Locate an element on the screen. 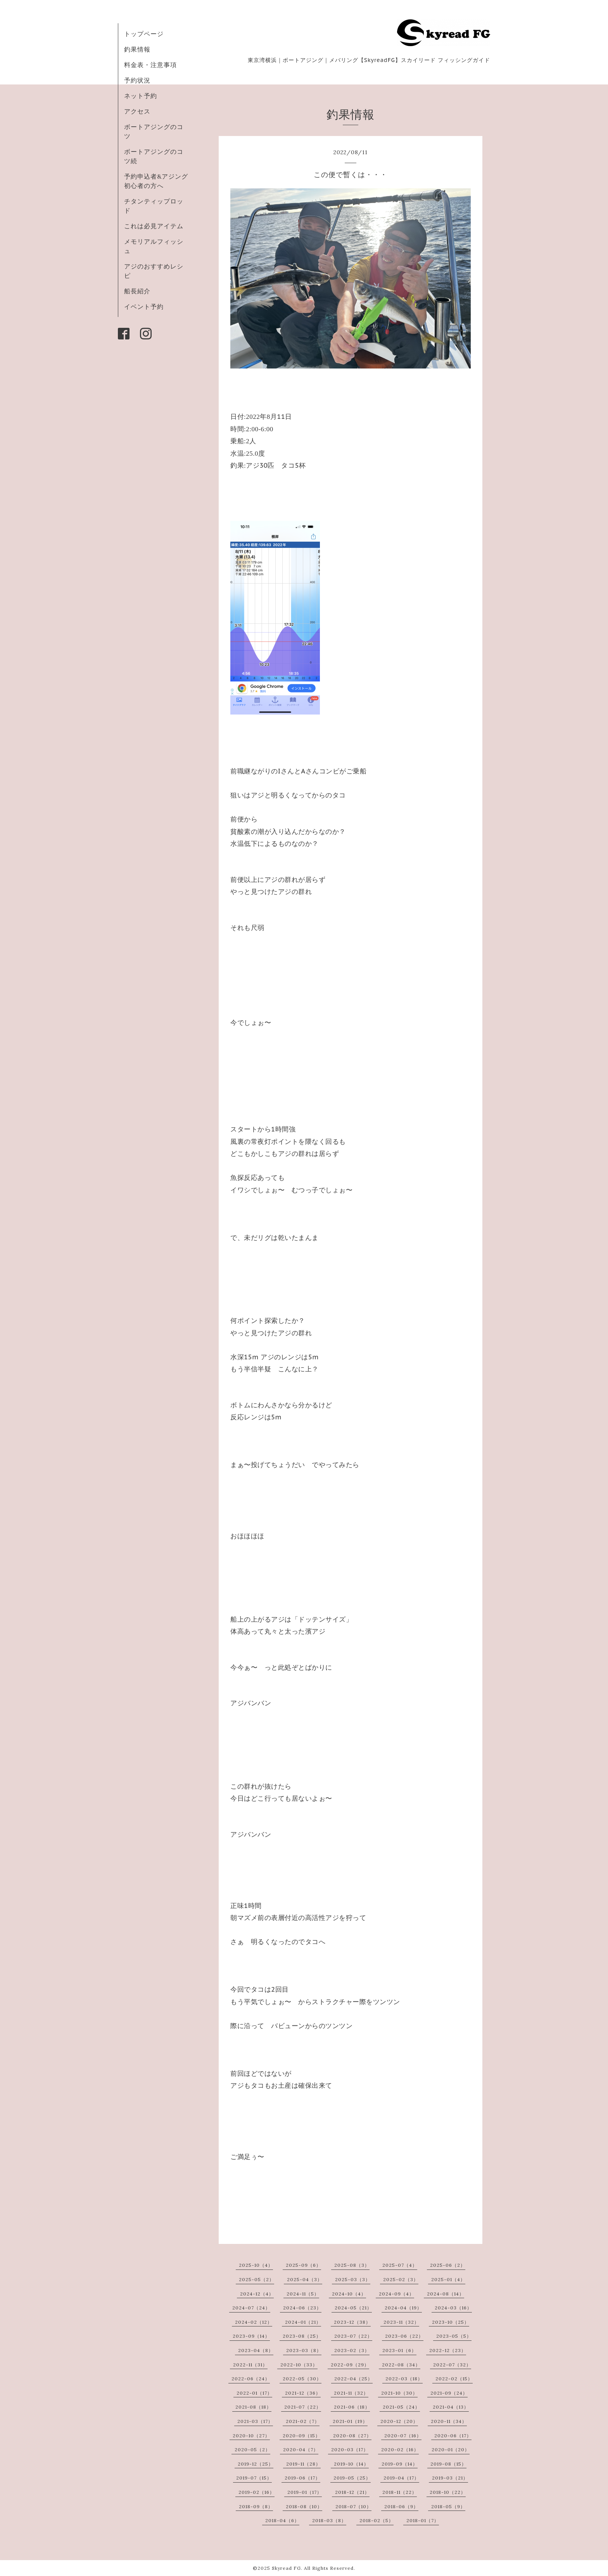 The height and width of the screenshot is (2576, 608). 2019-09（14） is located at coordinates (400, 2464).